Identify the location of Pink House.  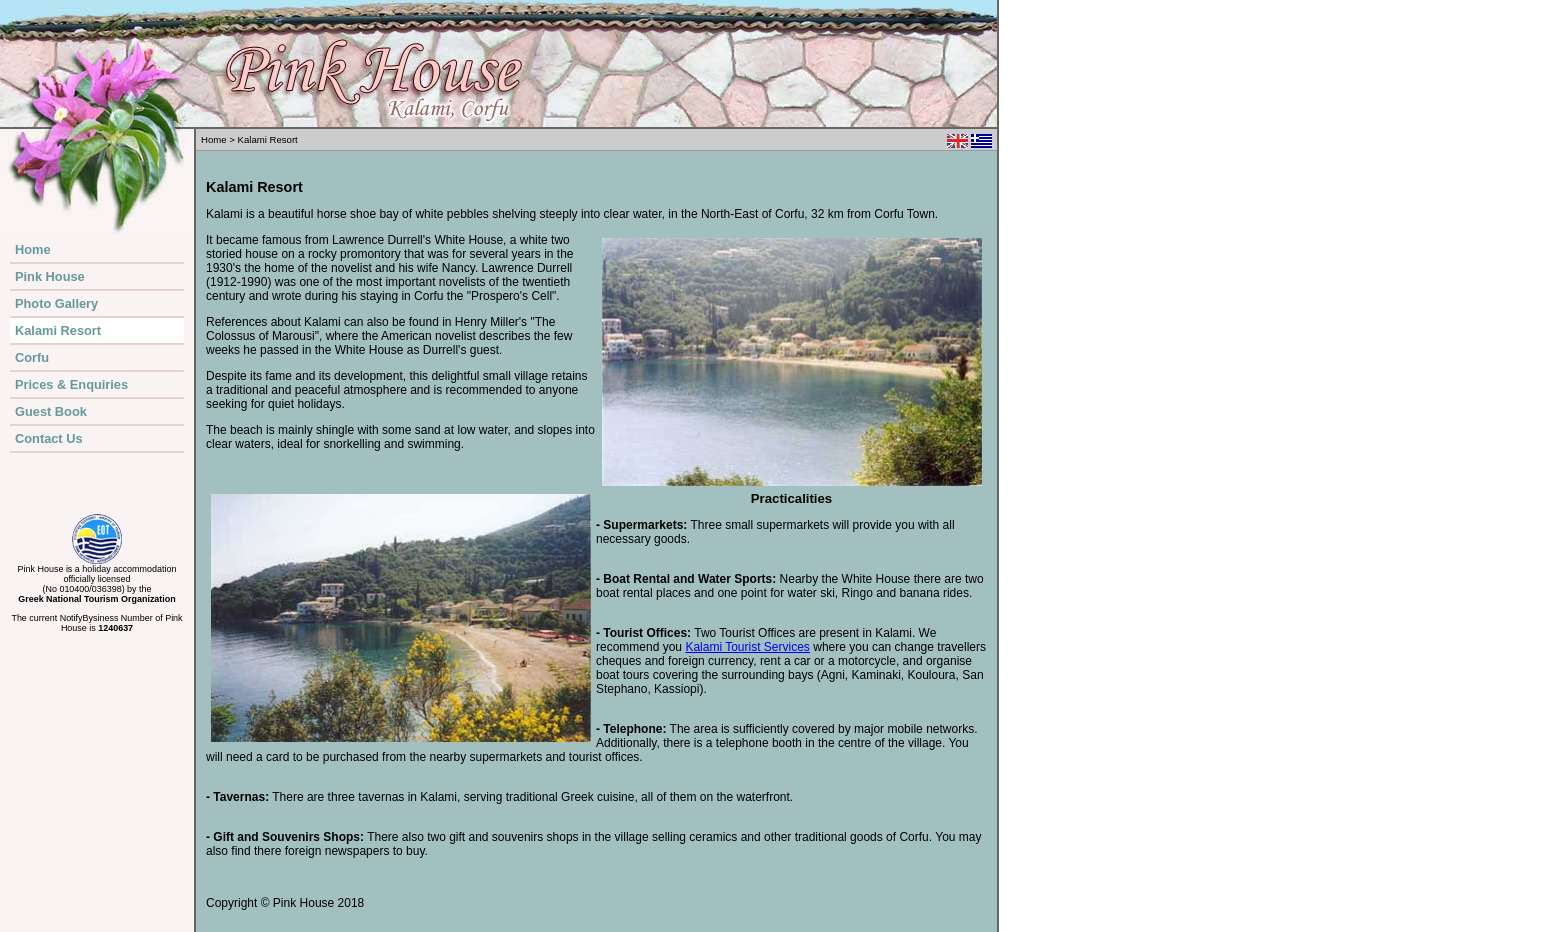
(50, 276).